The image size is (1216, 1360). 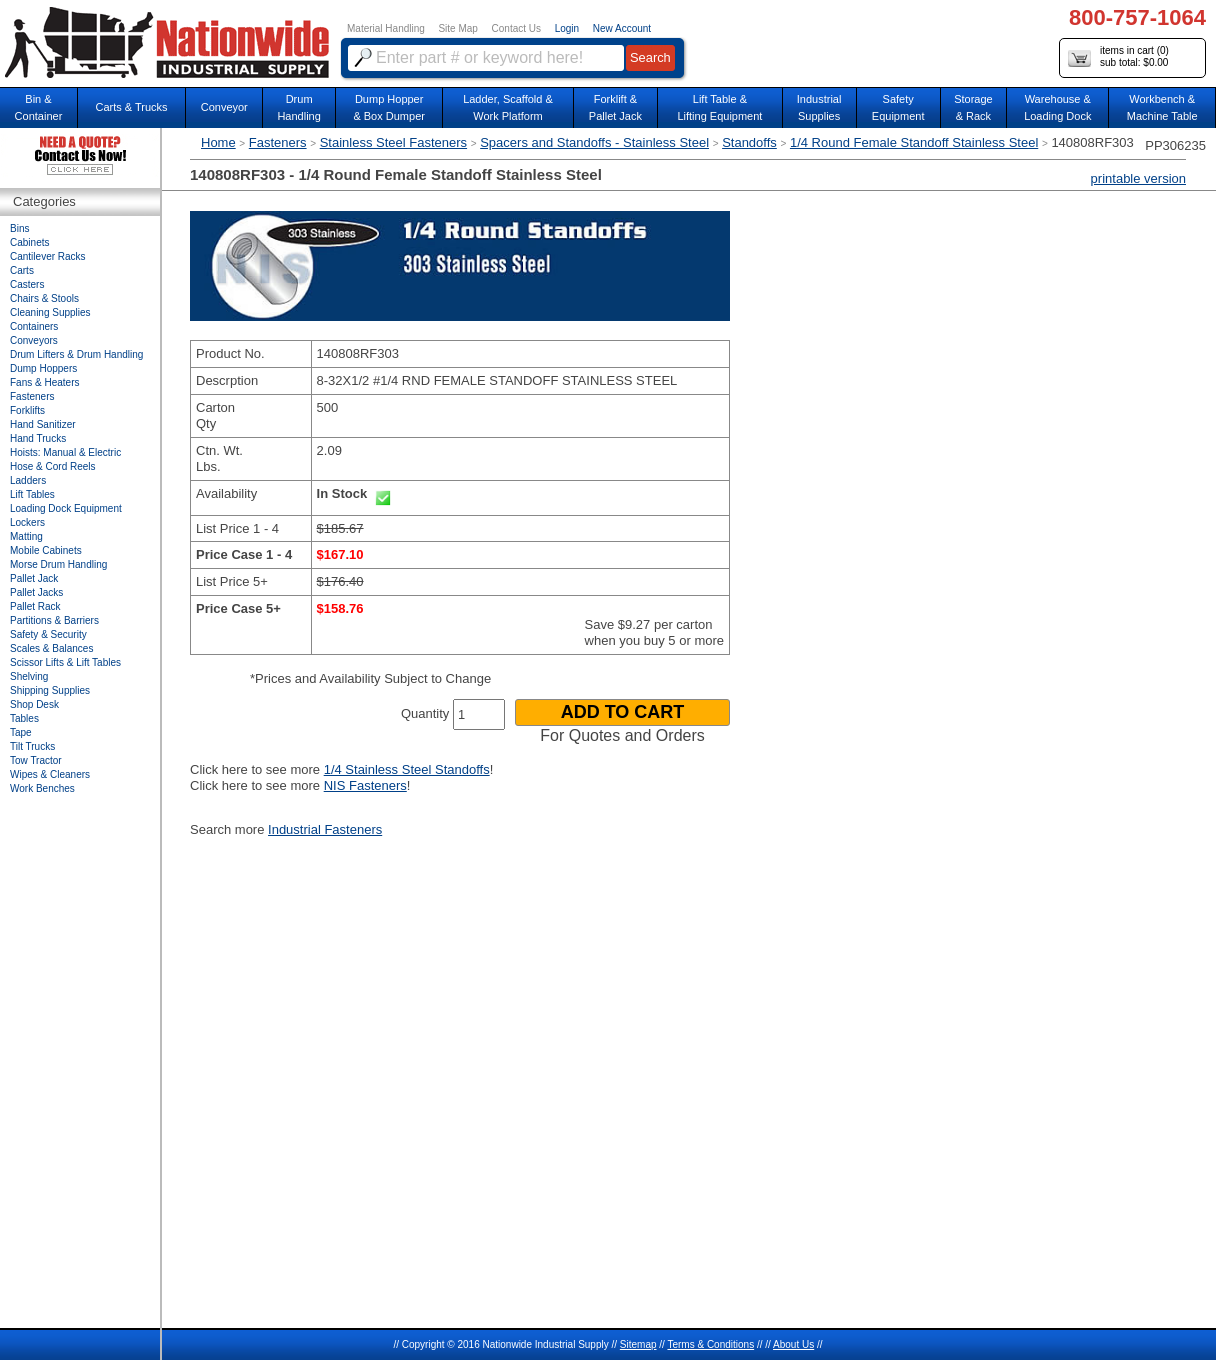 What do you see at coordinates (76, 354) in the screenshot?
I see `Drum Lifters & Drum Handling` at bounding box center [76, 354].